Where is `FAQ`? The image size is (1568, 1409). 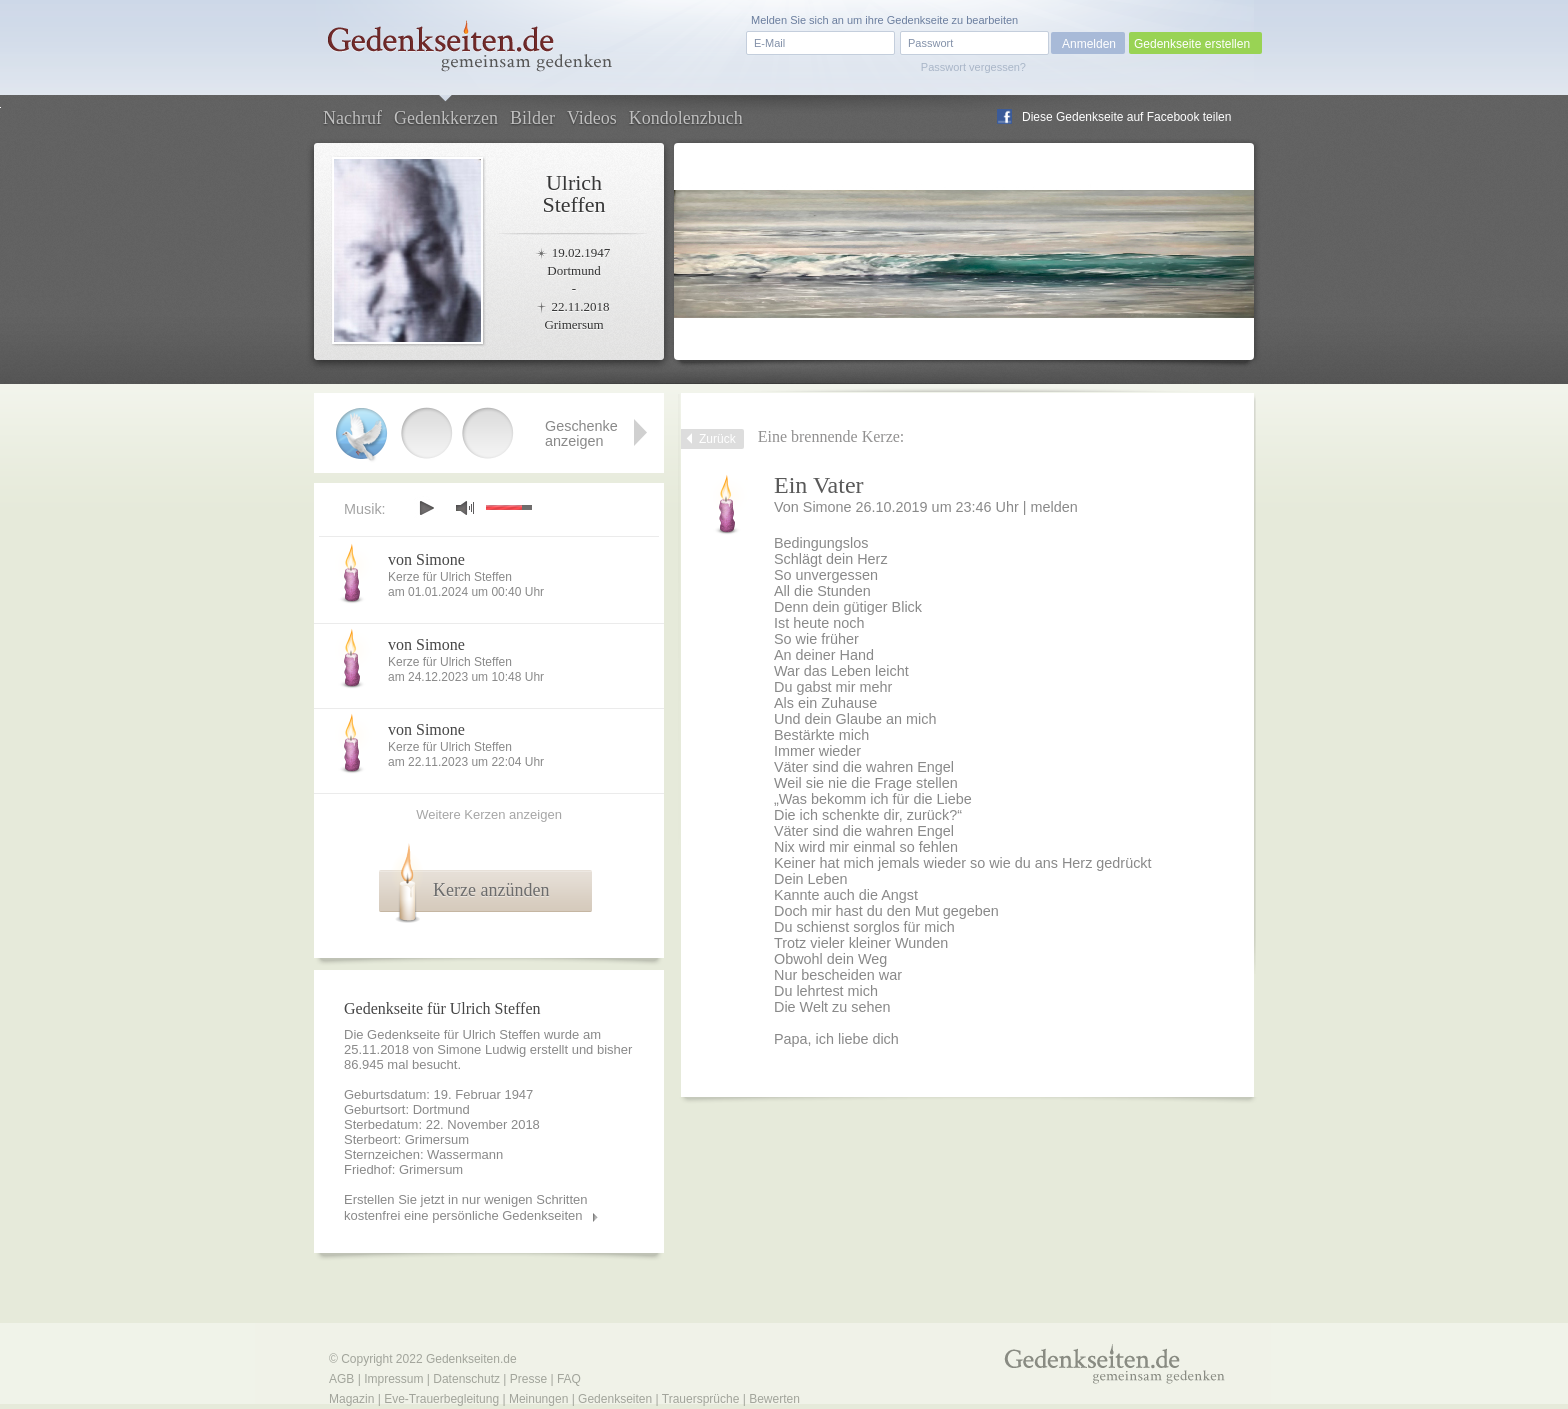 FAQ is located at coordinates (569, 1379).